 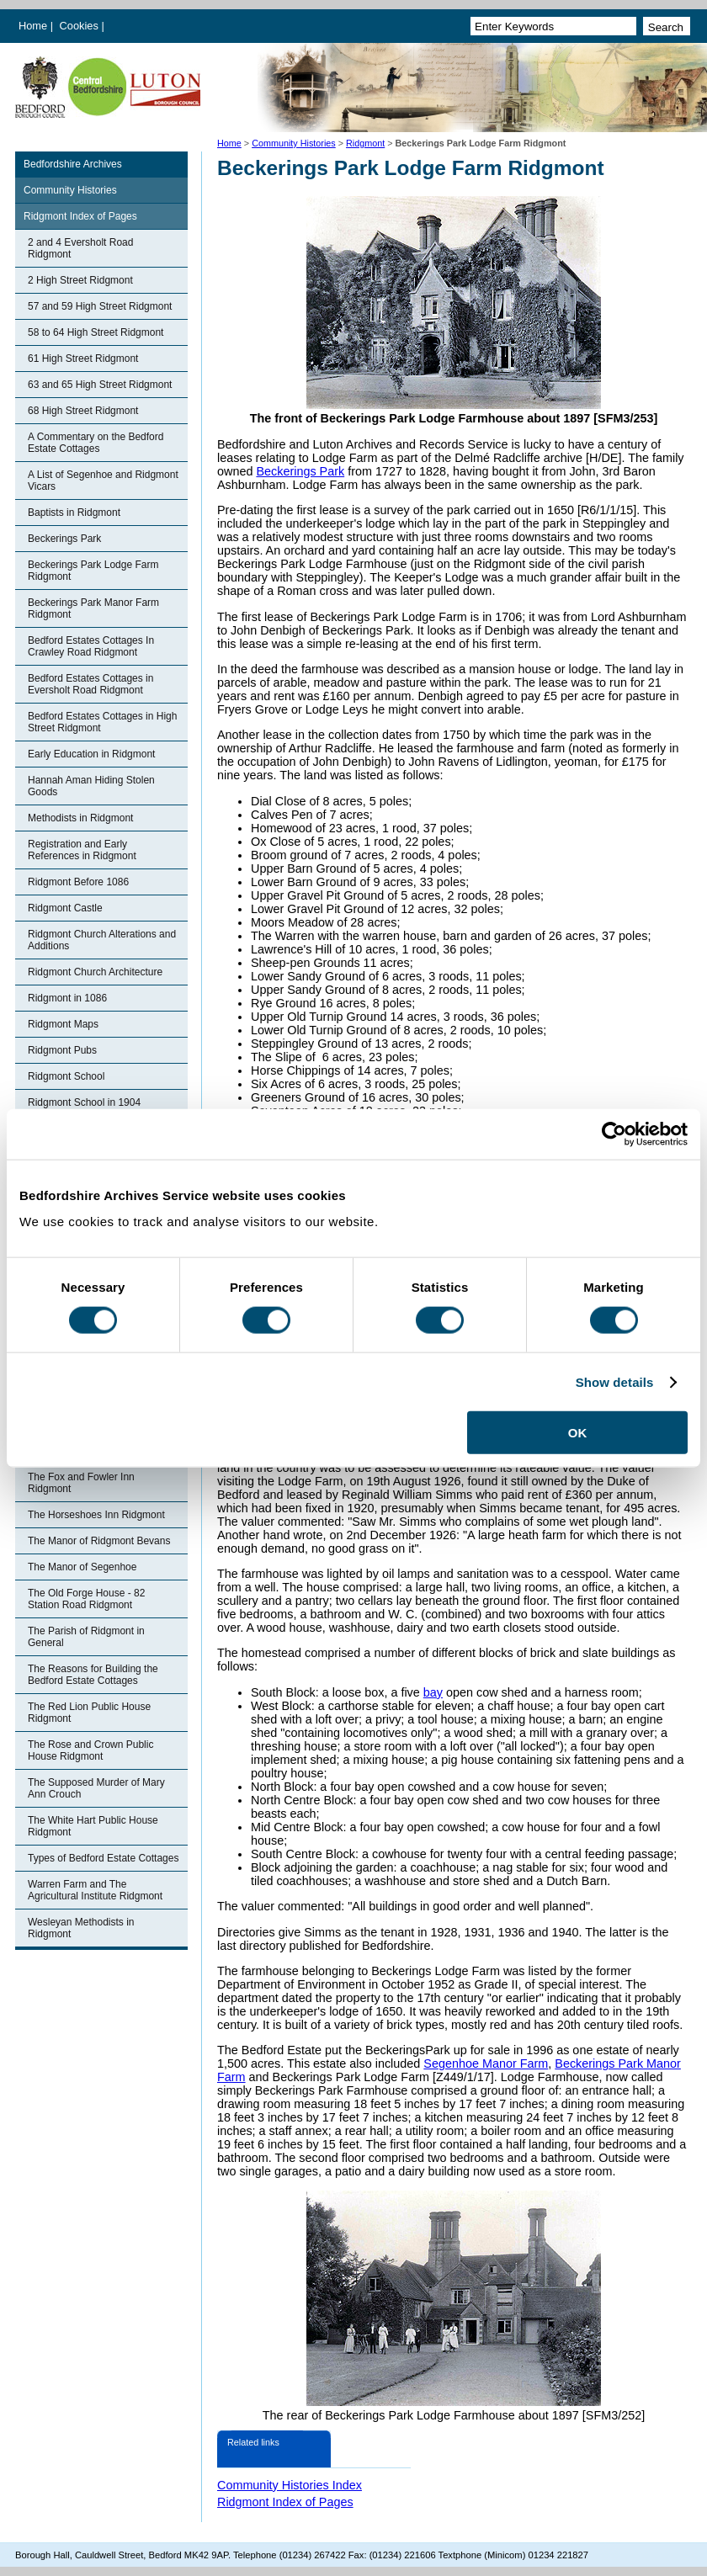 What do you see at coordinates (82, 850) in the screenshot?
I see `Registration and Early References in Ridgmont` at bounding box center [82, 850].